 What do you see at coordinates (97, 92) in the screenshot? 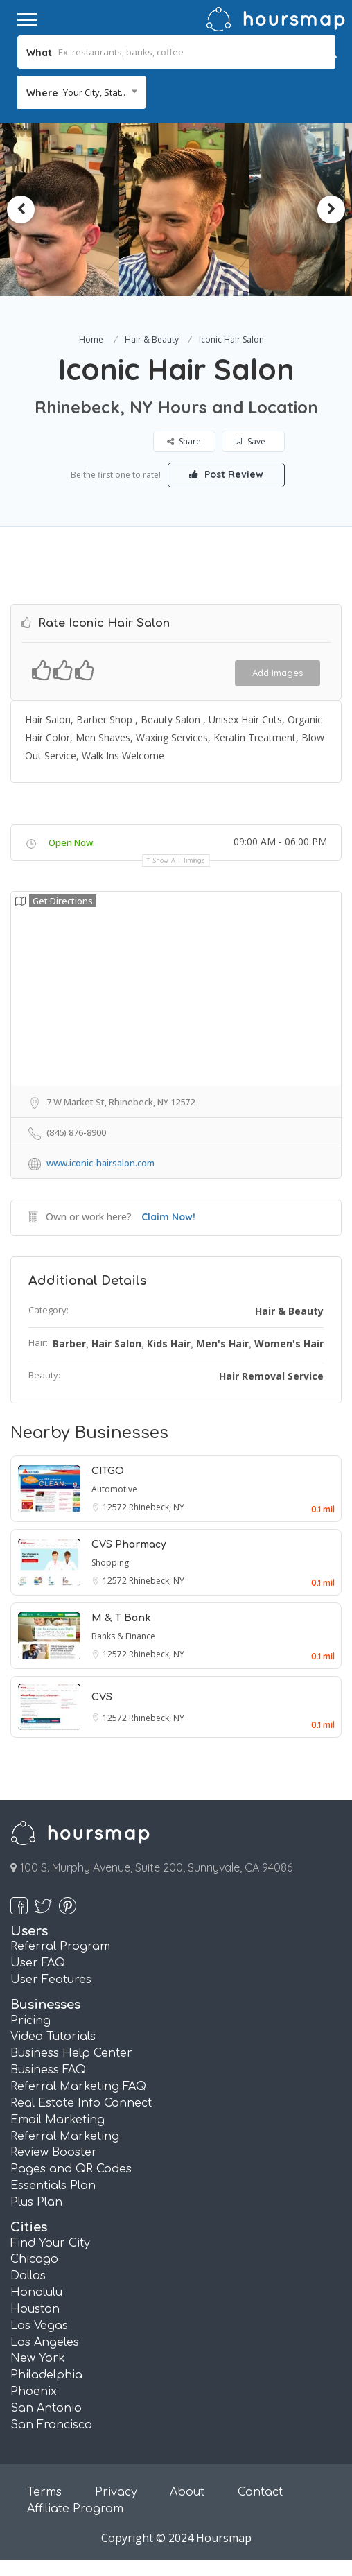
I see `Your City, State... [textbox]` at bounding box center [97, 92].